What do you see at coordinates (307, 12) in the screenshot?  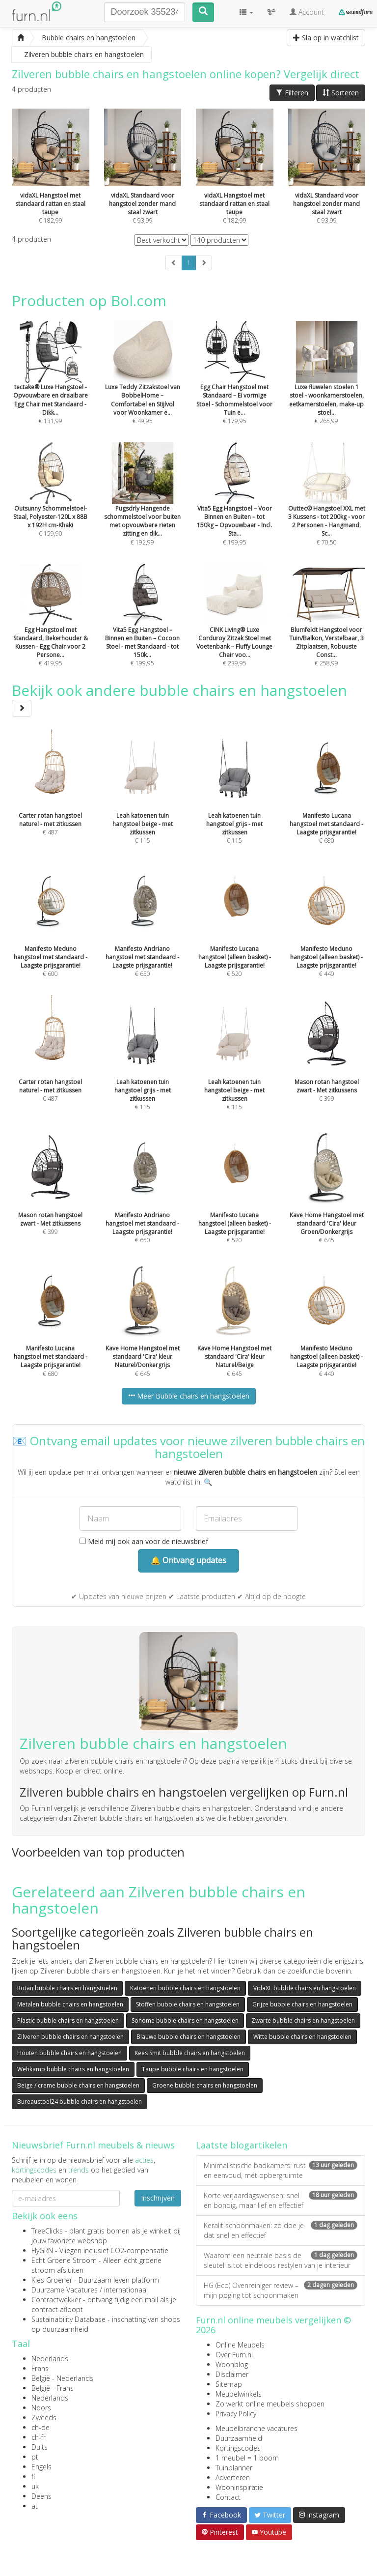 I see `Account` at bounding box center [307, 12].